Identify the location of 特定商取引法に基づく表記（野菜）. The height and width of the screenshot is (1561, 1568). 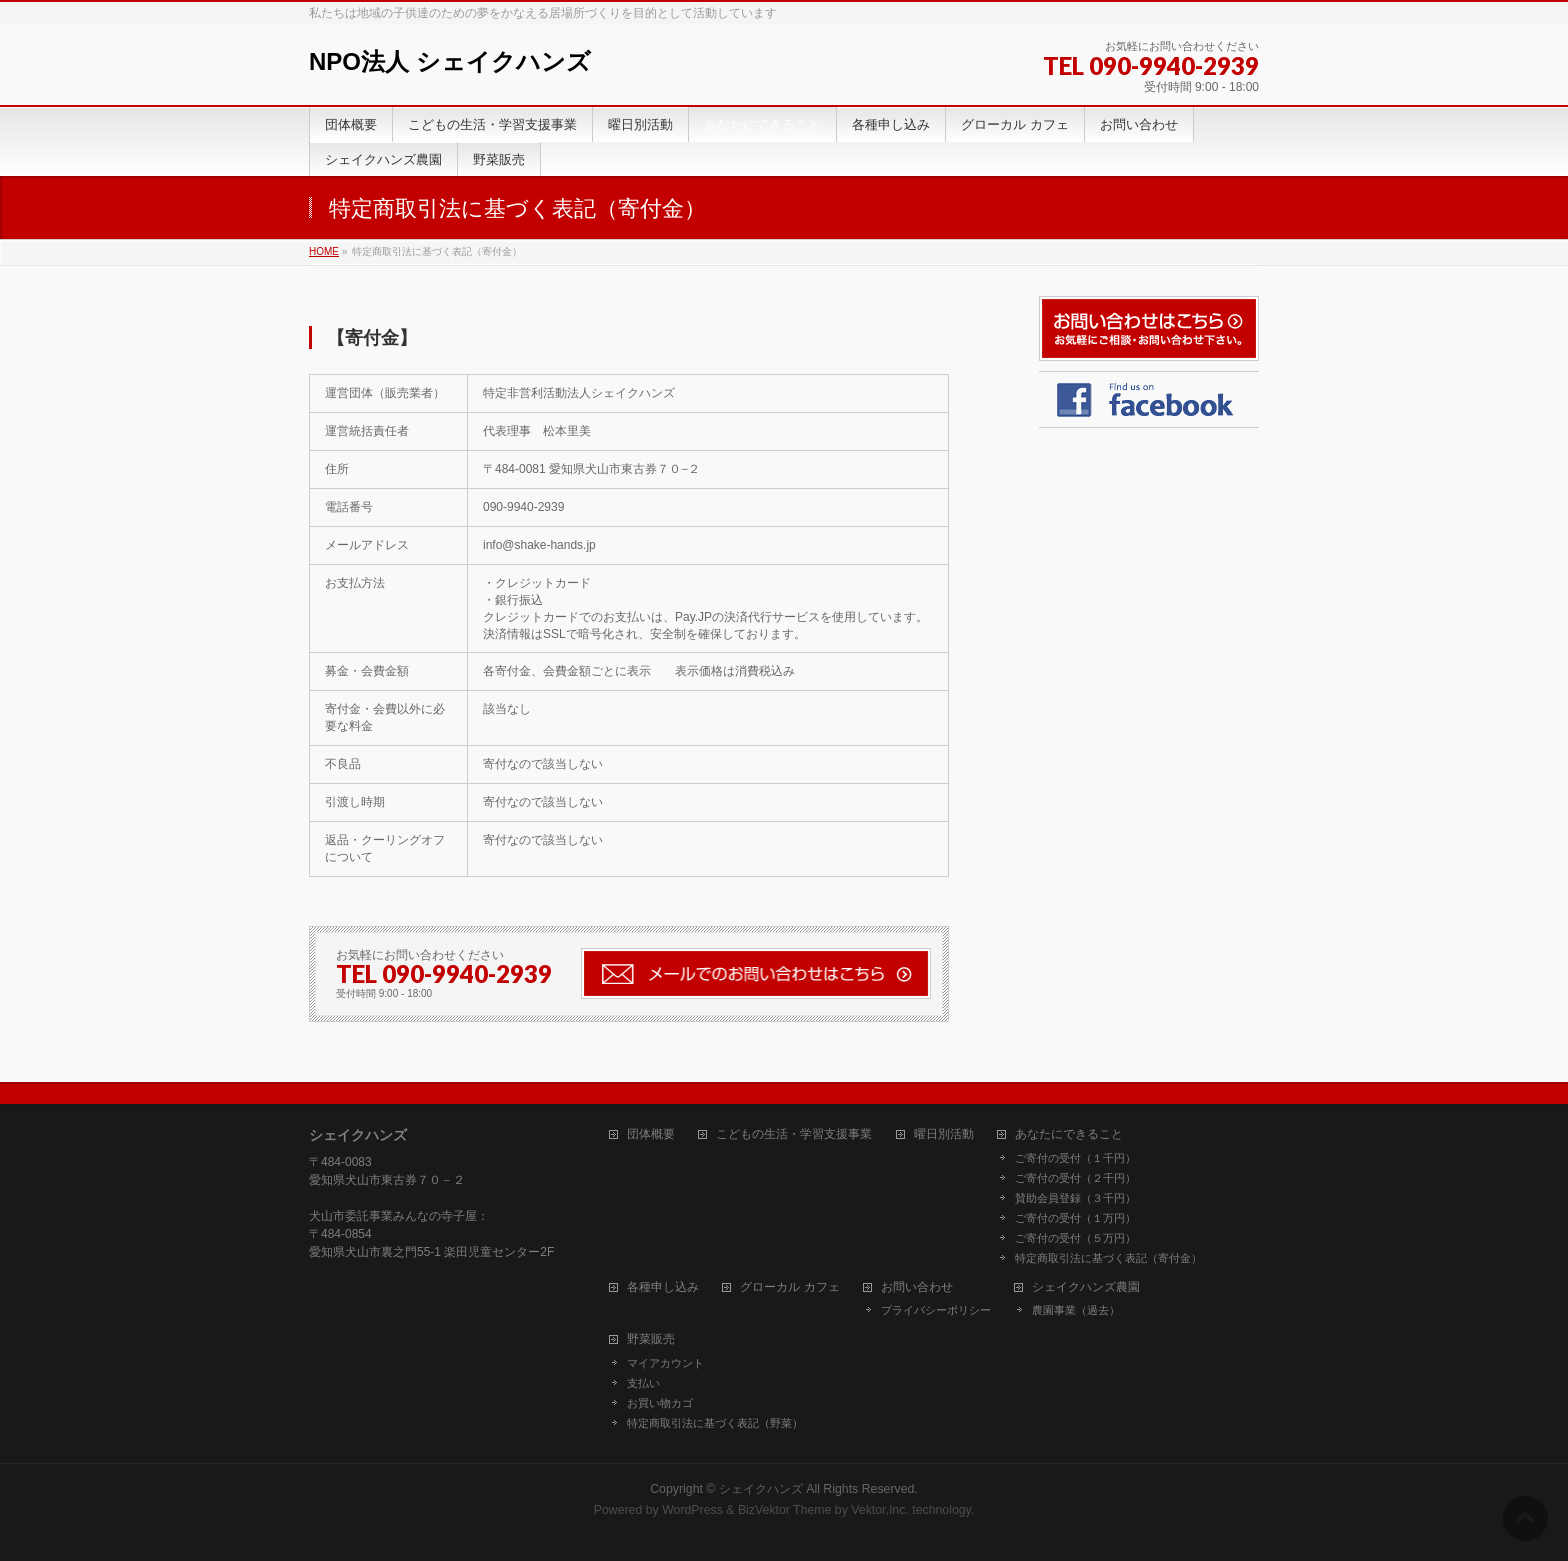
(715, 1423).